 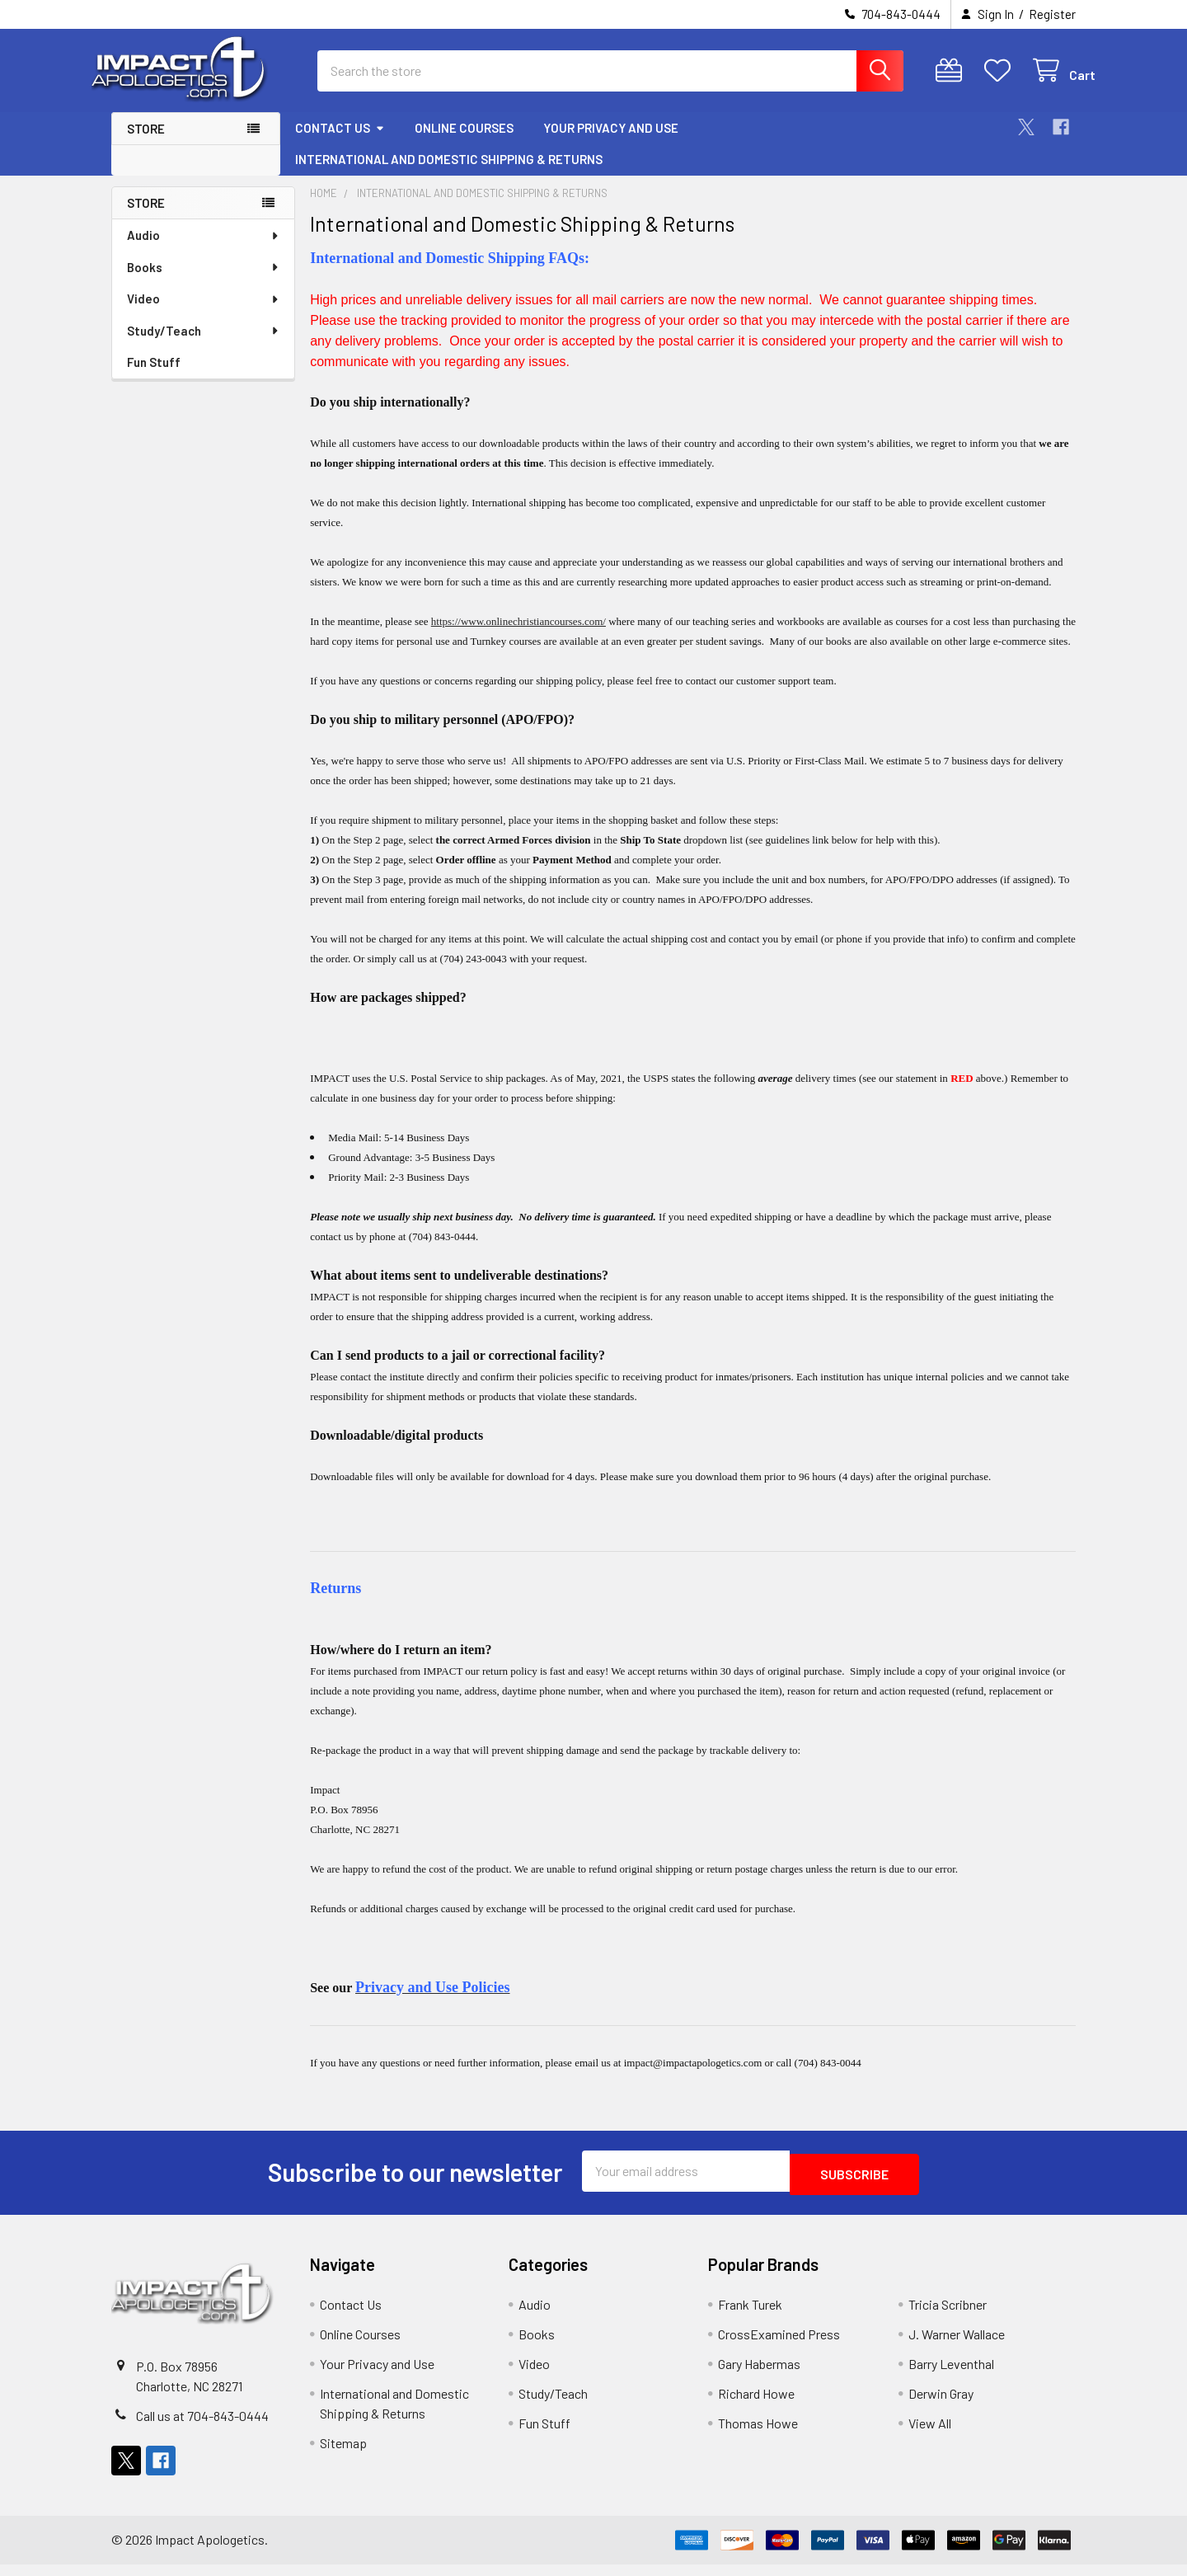 What do you see at coordinates (154, 376) in the screenshot?
I see `Fun Stuff` at bounding box center [154, 376].